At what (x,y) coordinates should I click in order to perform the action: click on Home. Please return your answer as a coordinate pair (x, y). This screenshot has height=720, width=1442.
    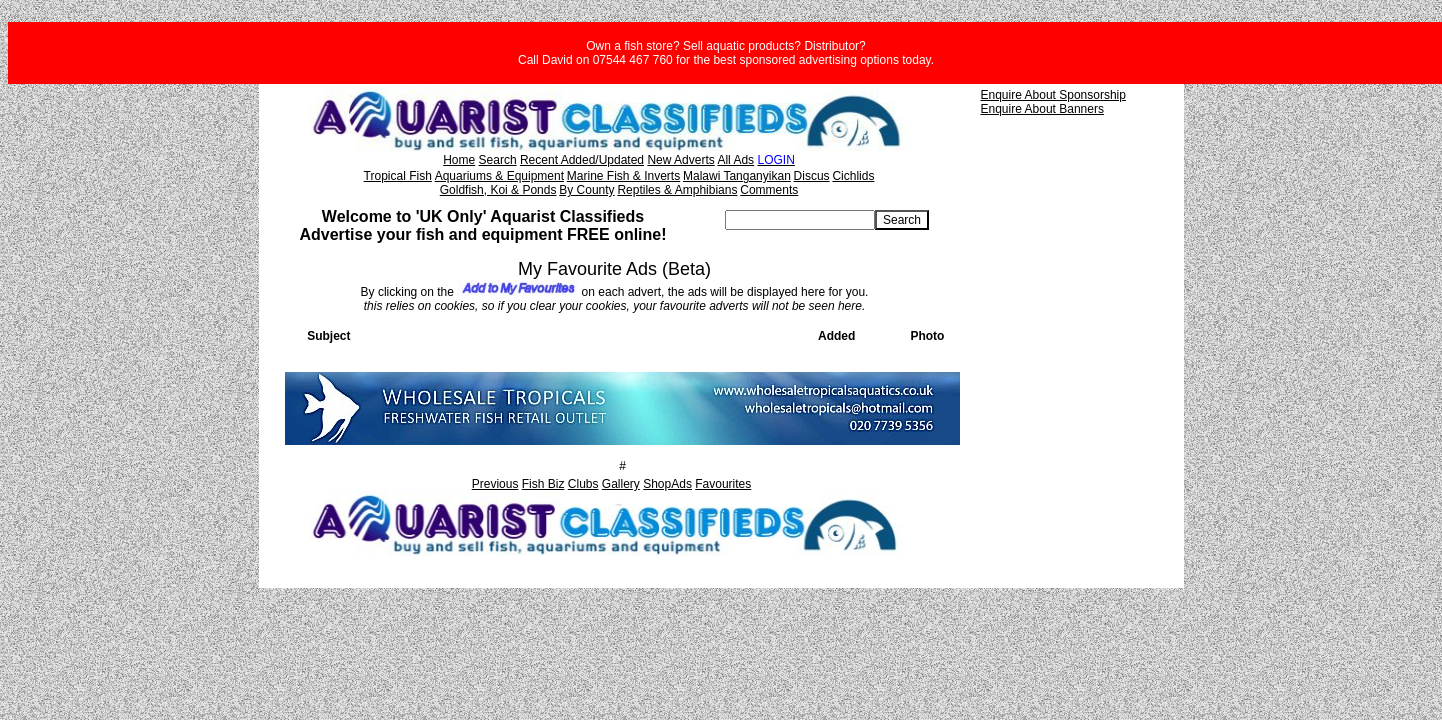
    Looking at the image, I should click on (459, 160).